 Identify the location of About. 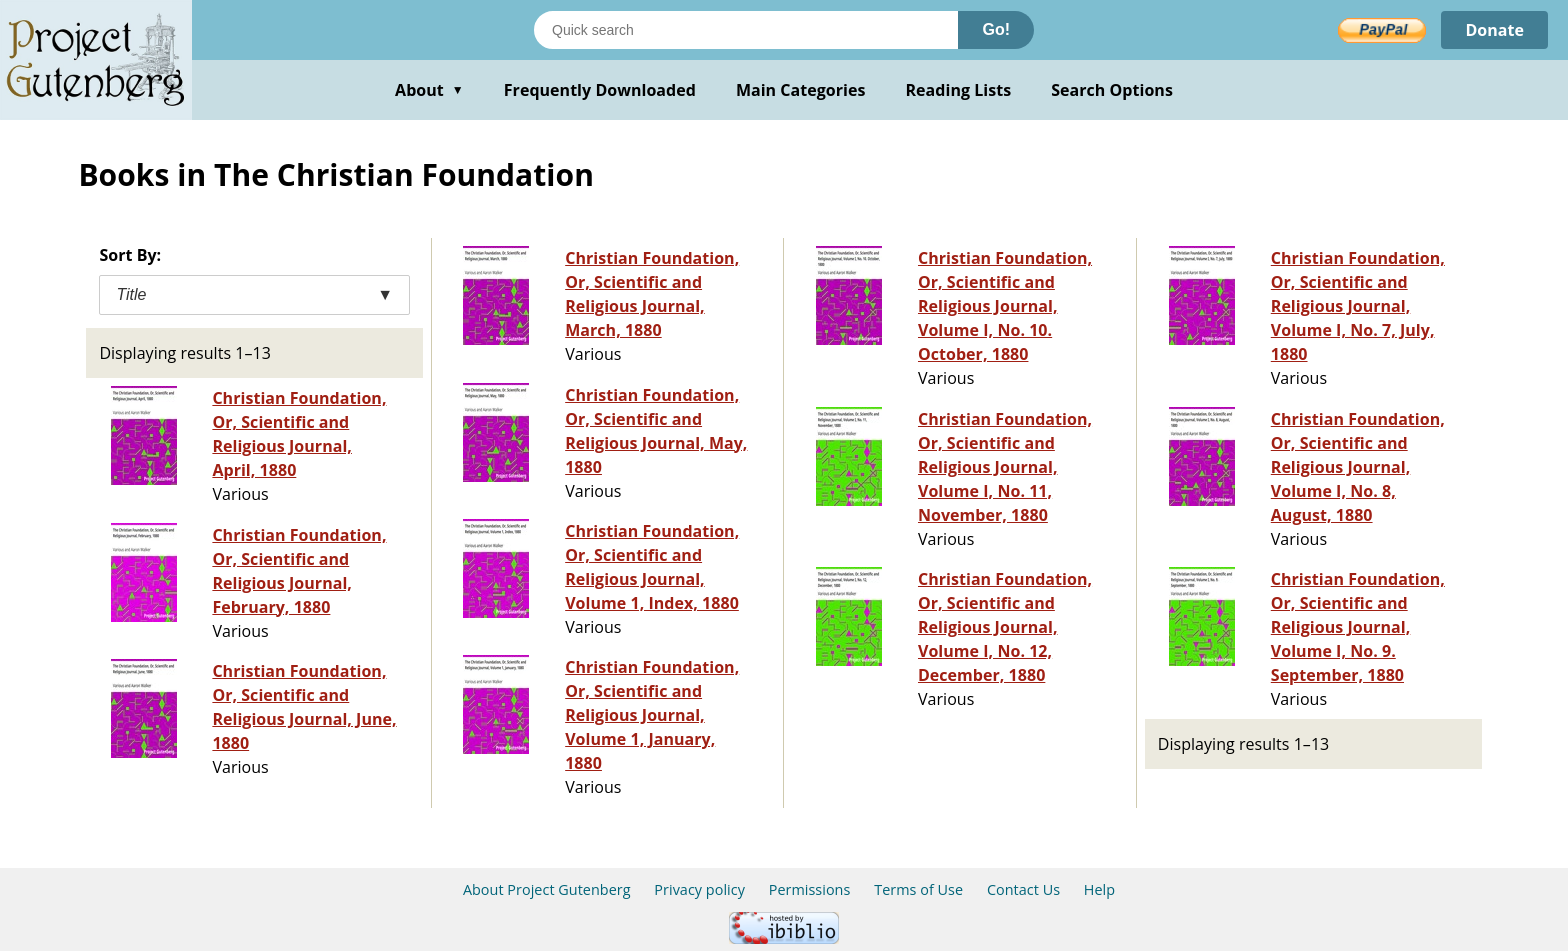
(429, 90).